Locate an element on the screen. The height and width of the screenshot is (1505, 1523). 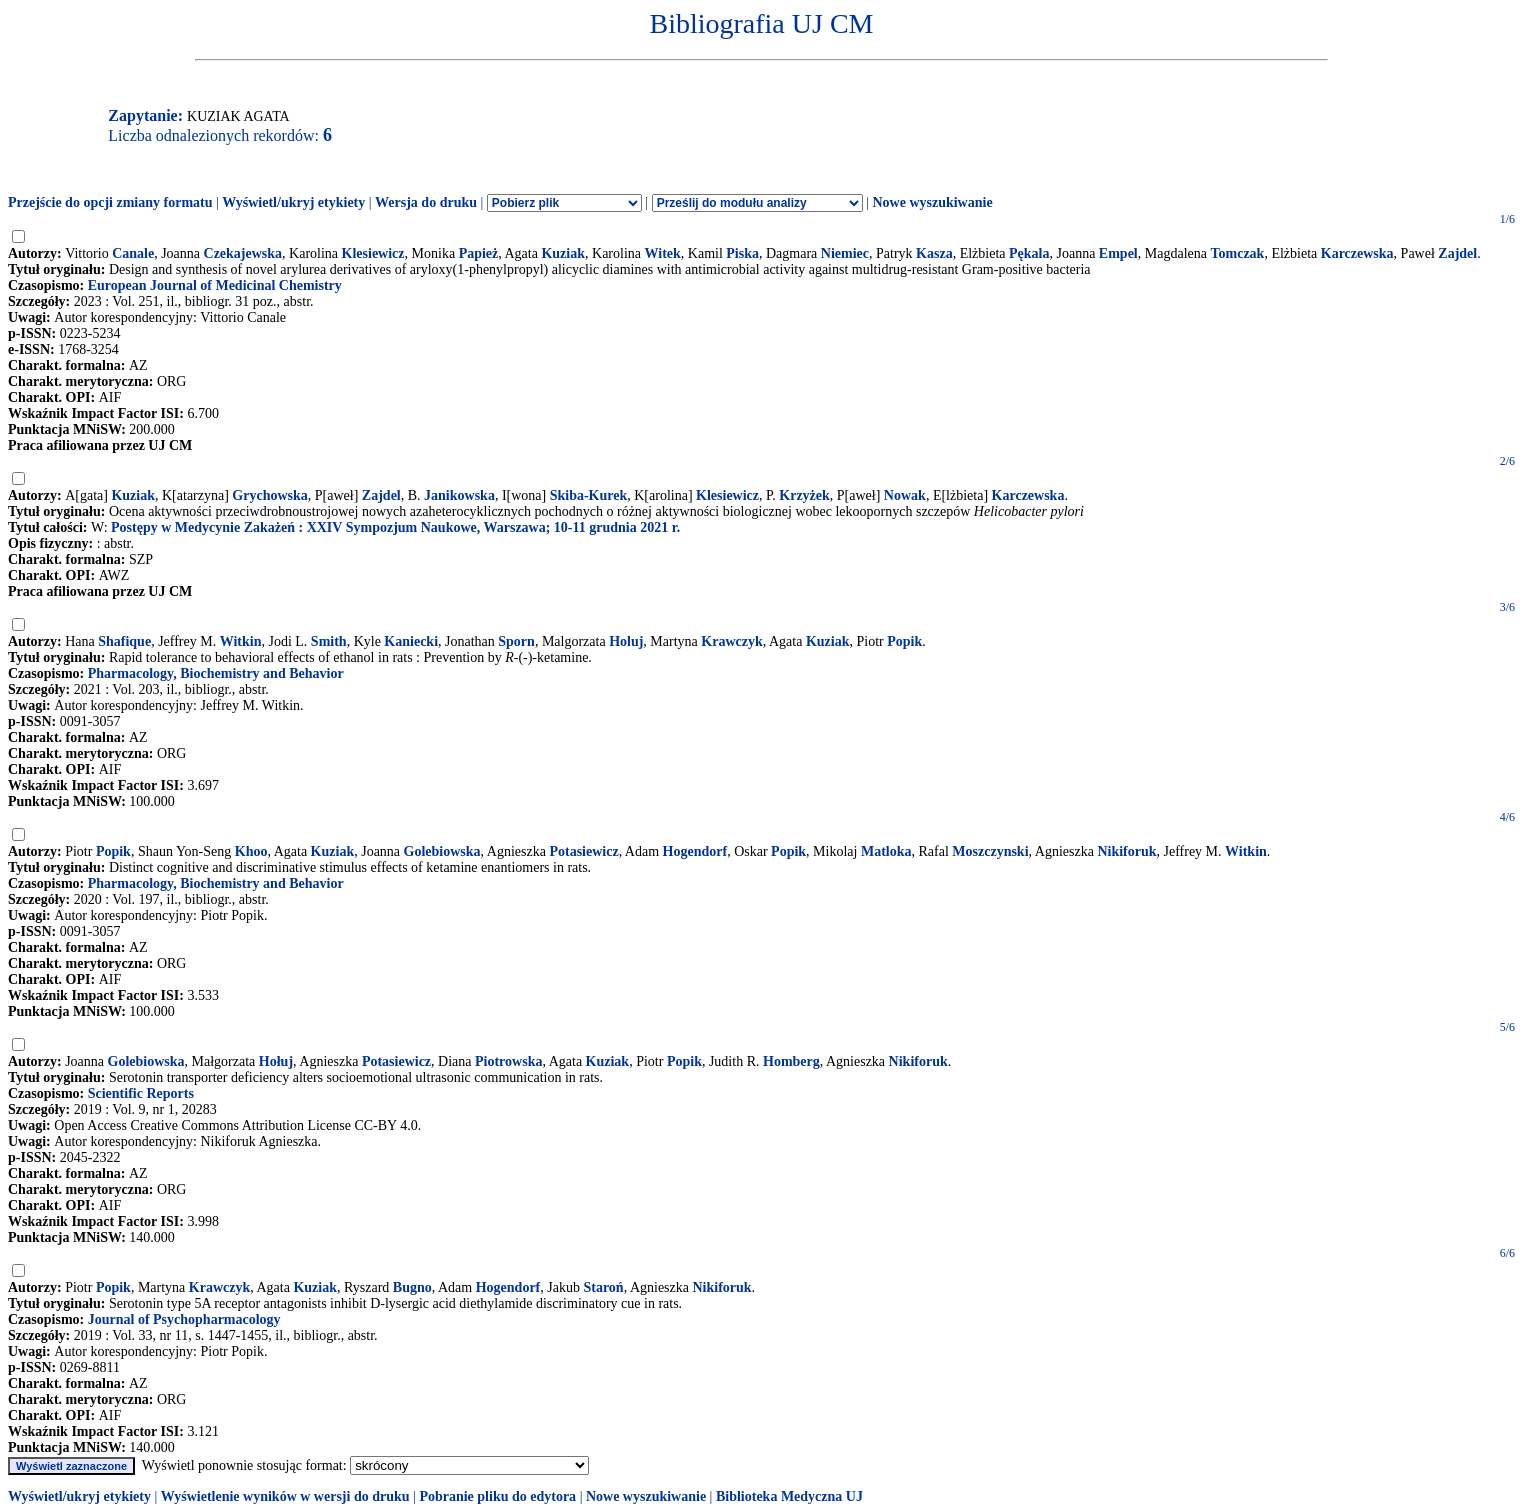
Nowe wyszukiwanie is located at coordinates (932, 202).